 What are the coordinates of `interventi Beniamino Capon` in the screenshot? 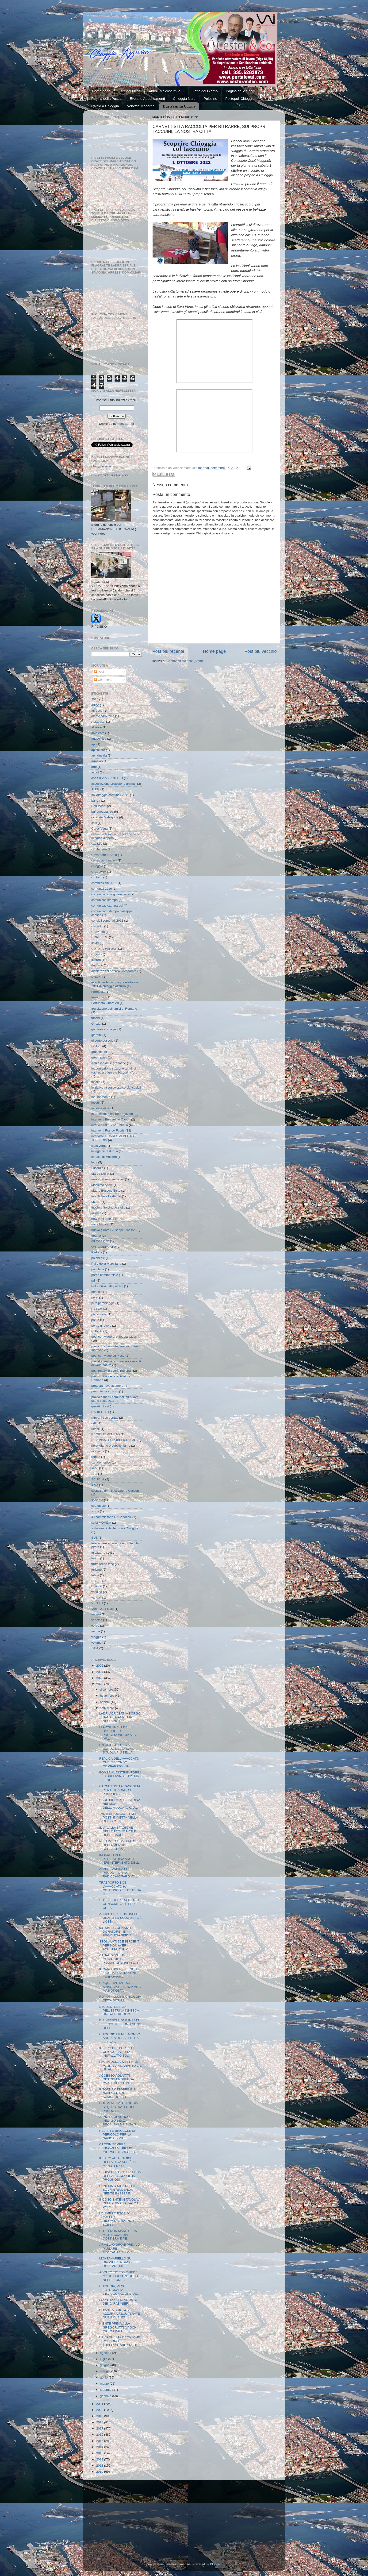 It's located at (110, 1119).